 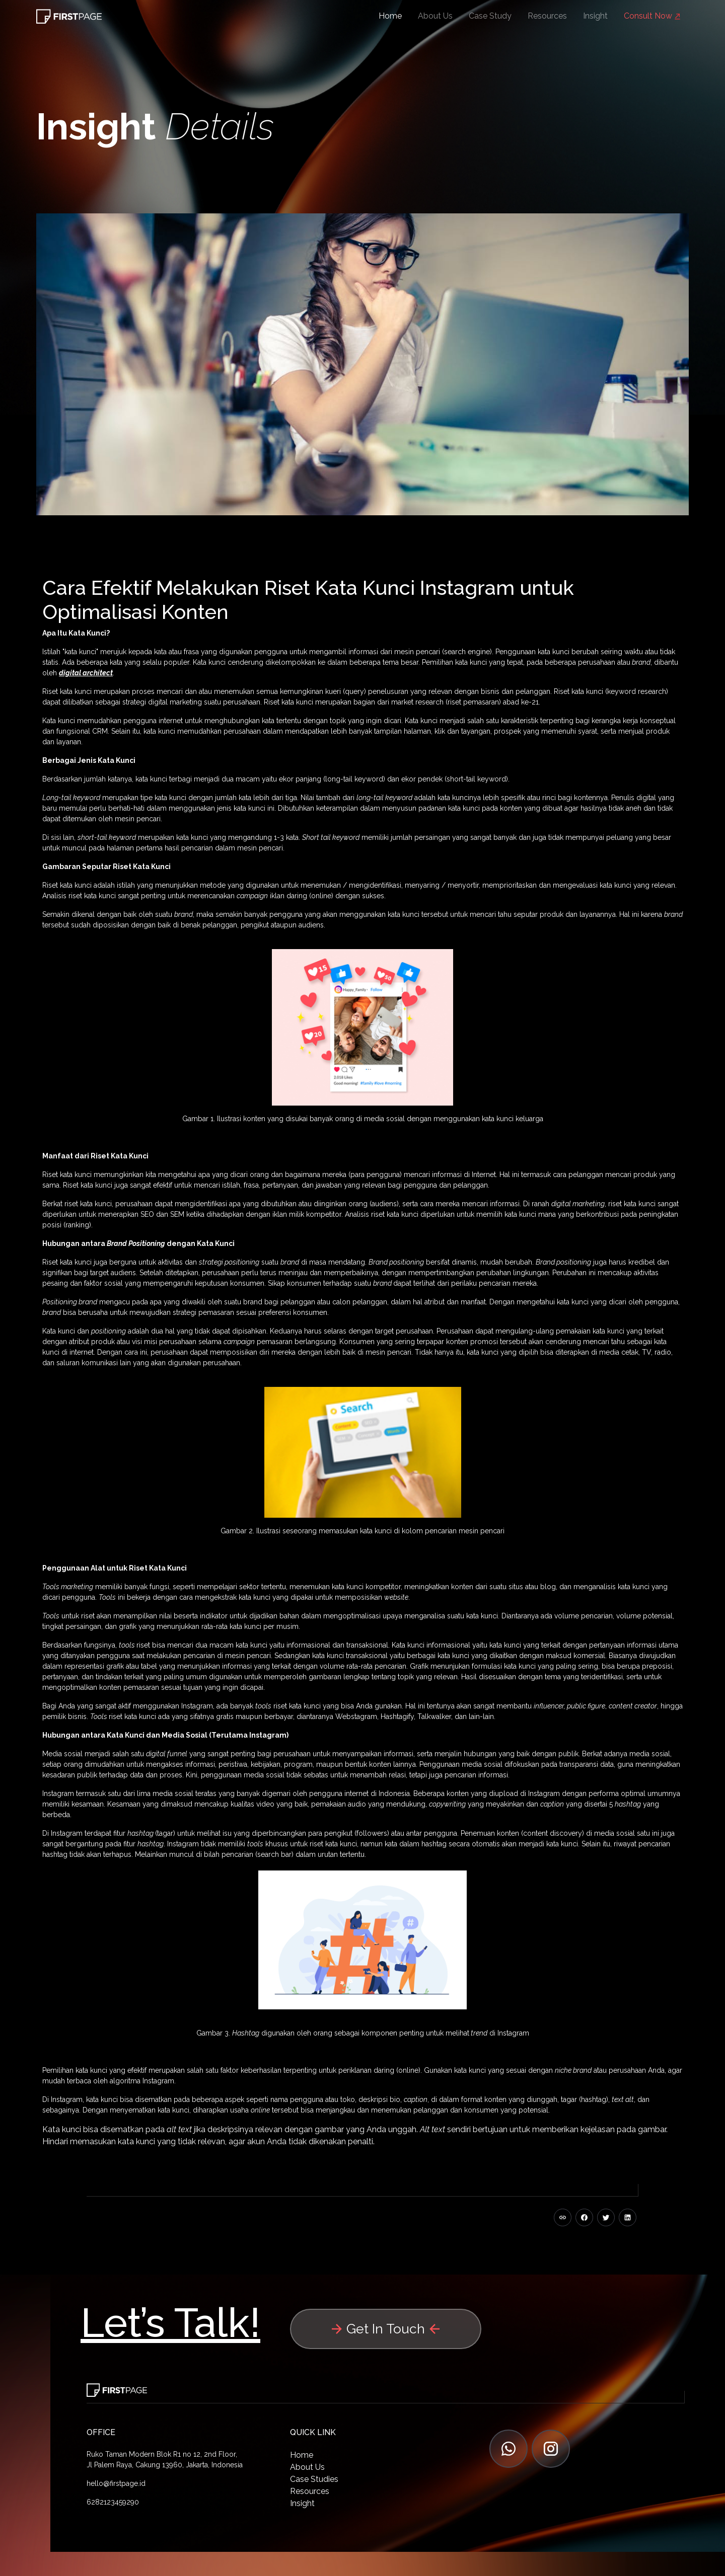 What do you see at coordinates (595, 16) in the screenshot?
I see `Insight` at bounding box center [595, 16].